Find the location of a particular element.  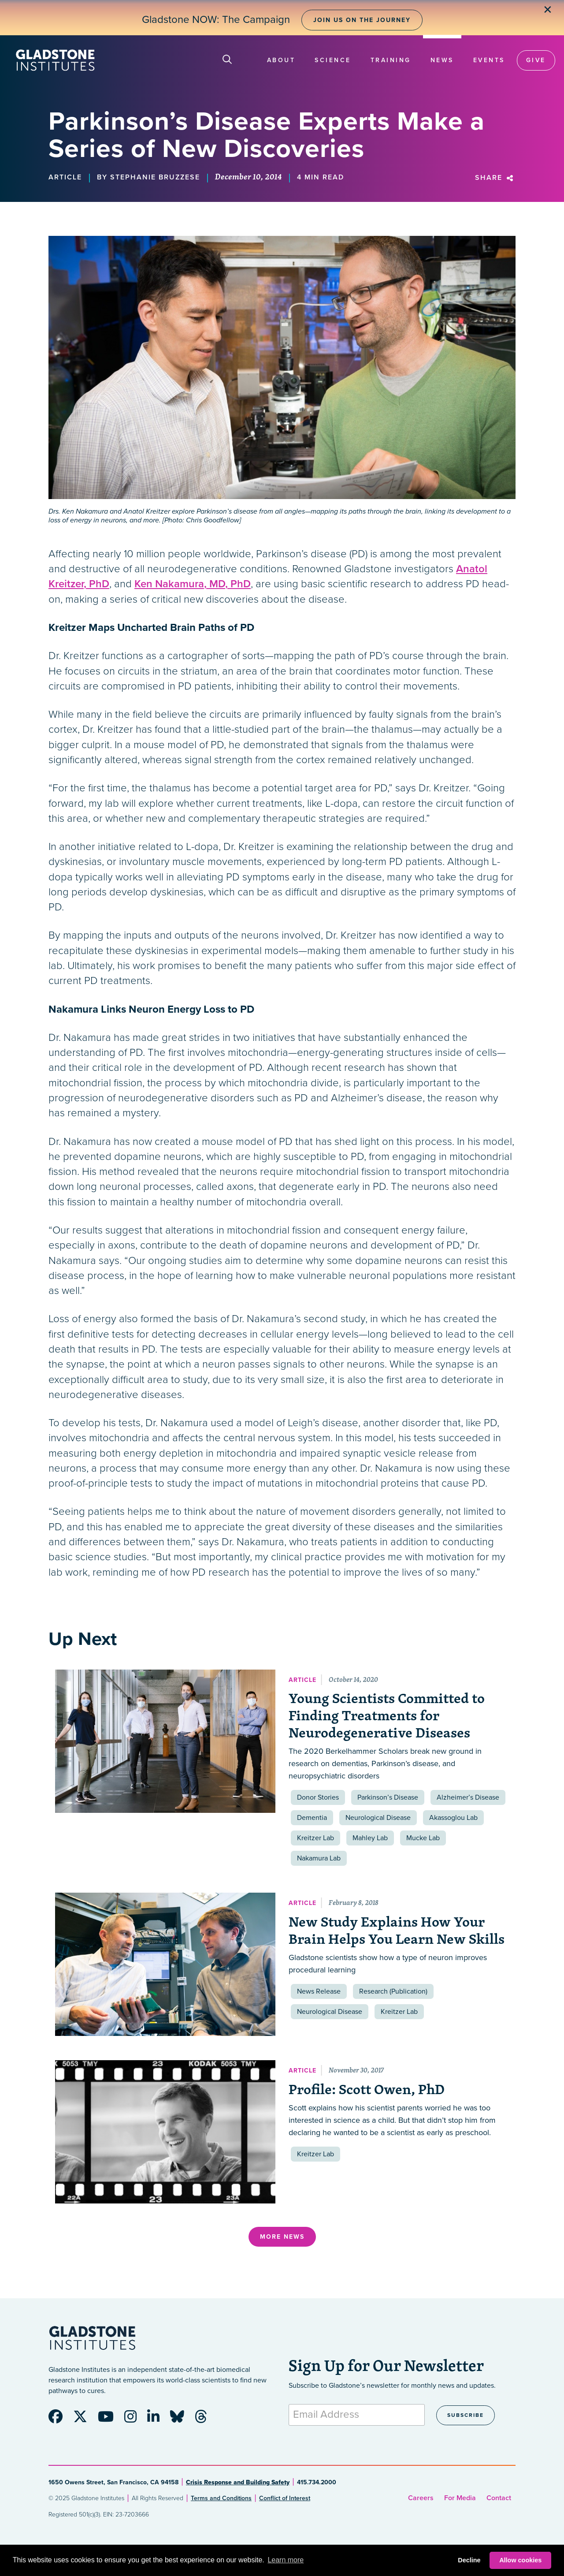

Neurological Disease is located at coordinates (378, 1817).